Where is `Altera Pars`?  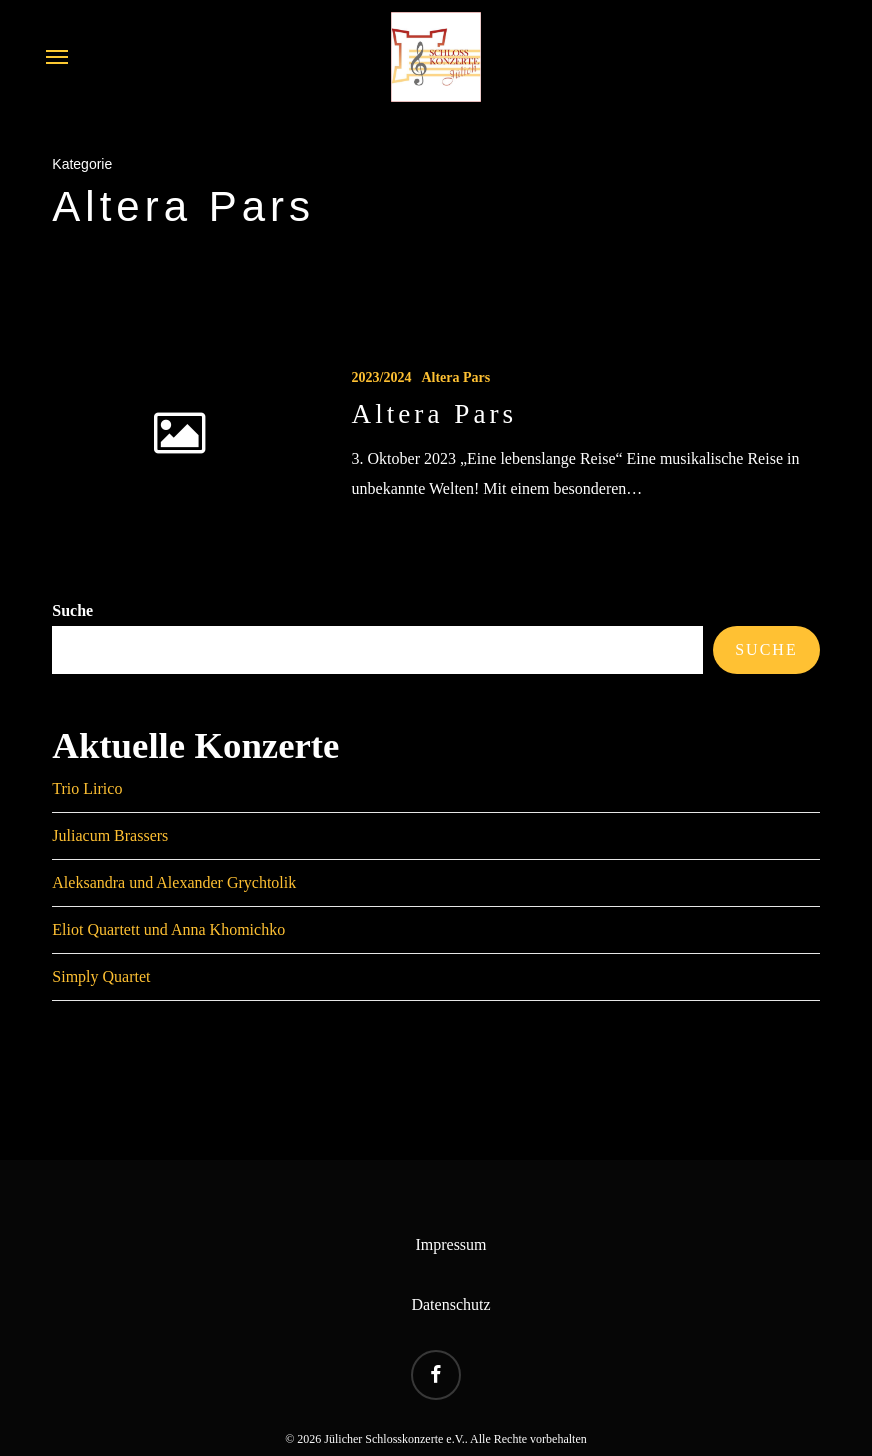
Altera Pars is located at coordinates (455, 377).